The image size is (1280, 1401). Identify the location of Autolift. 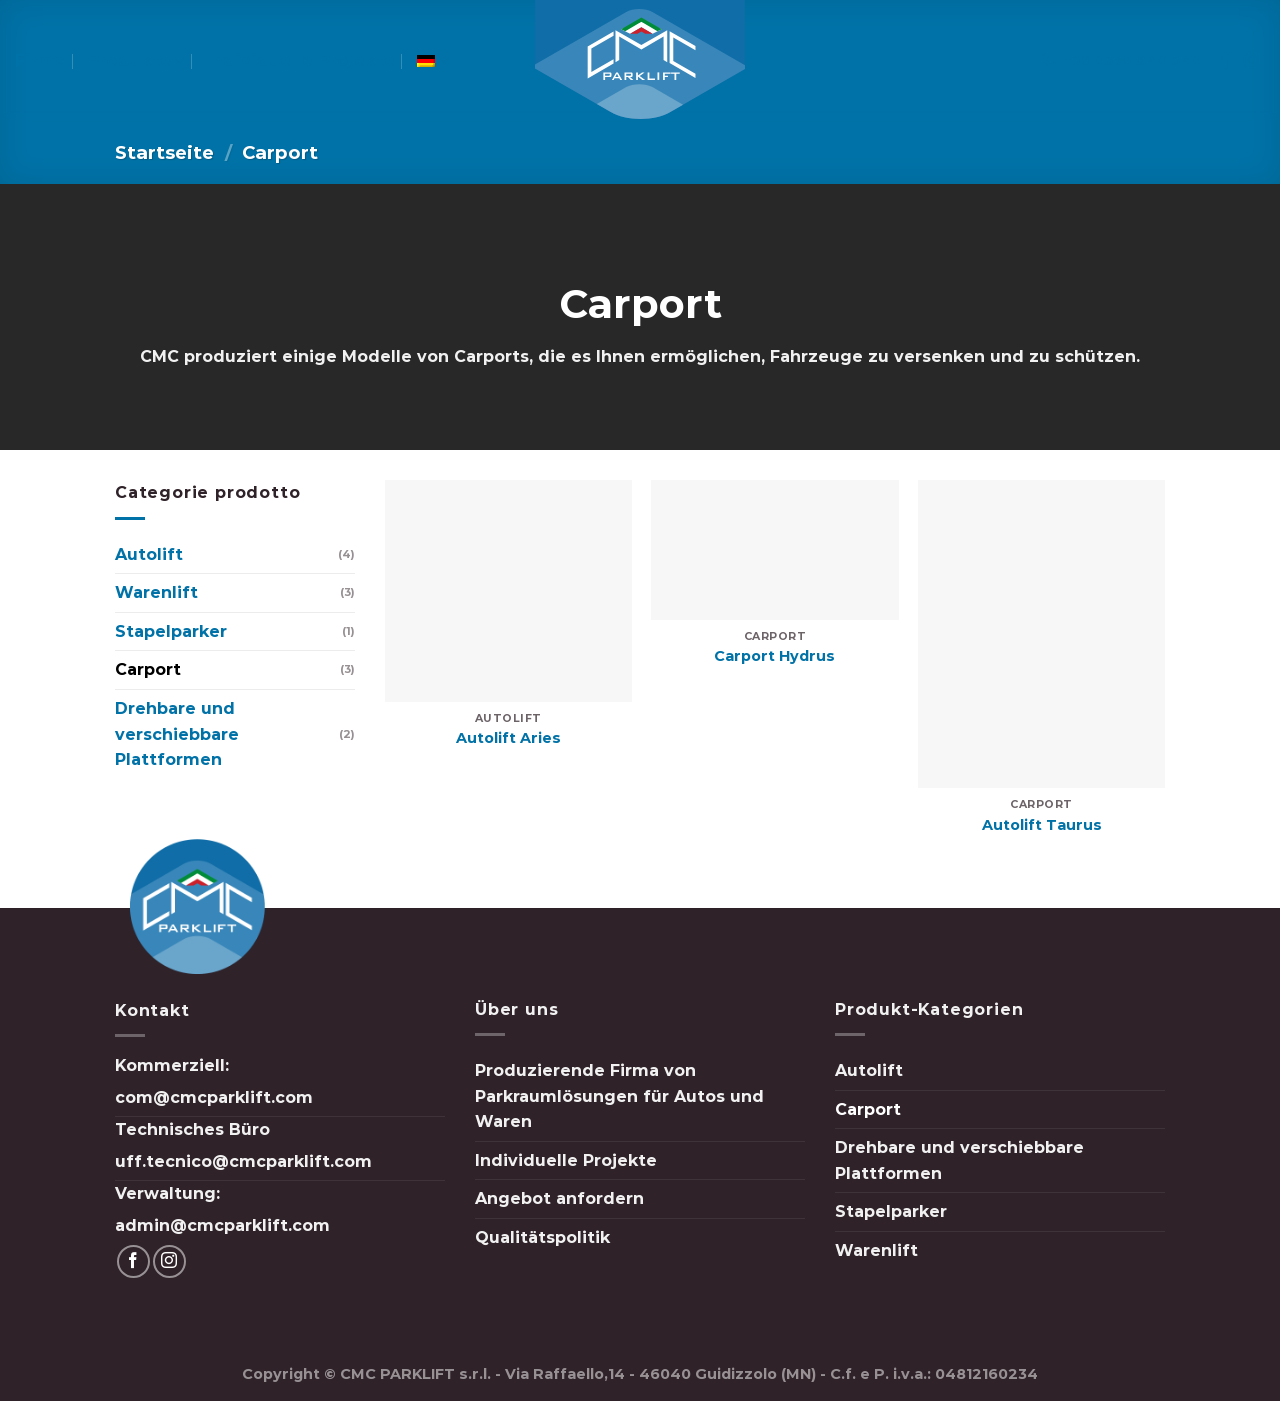
(149, 554).